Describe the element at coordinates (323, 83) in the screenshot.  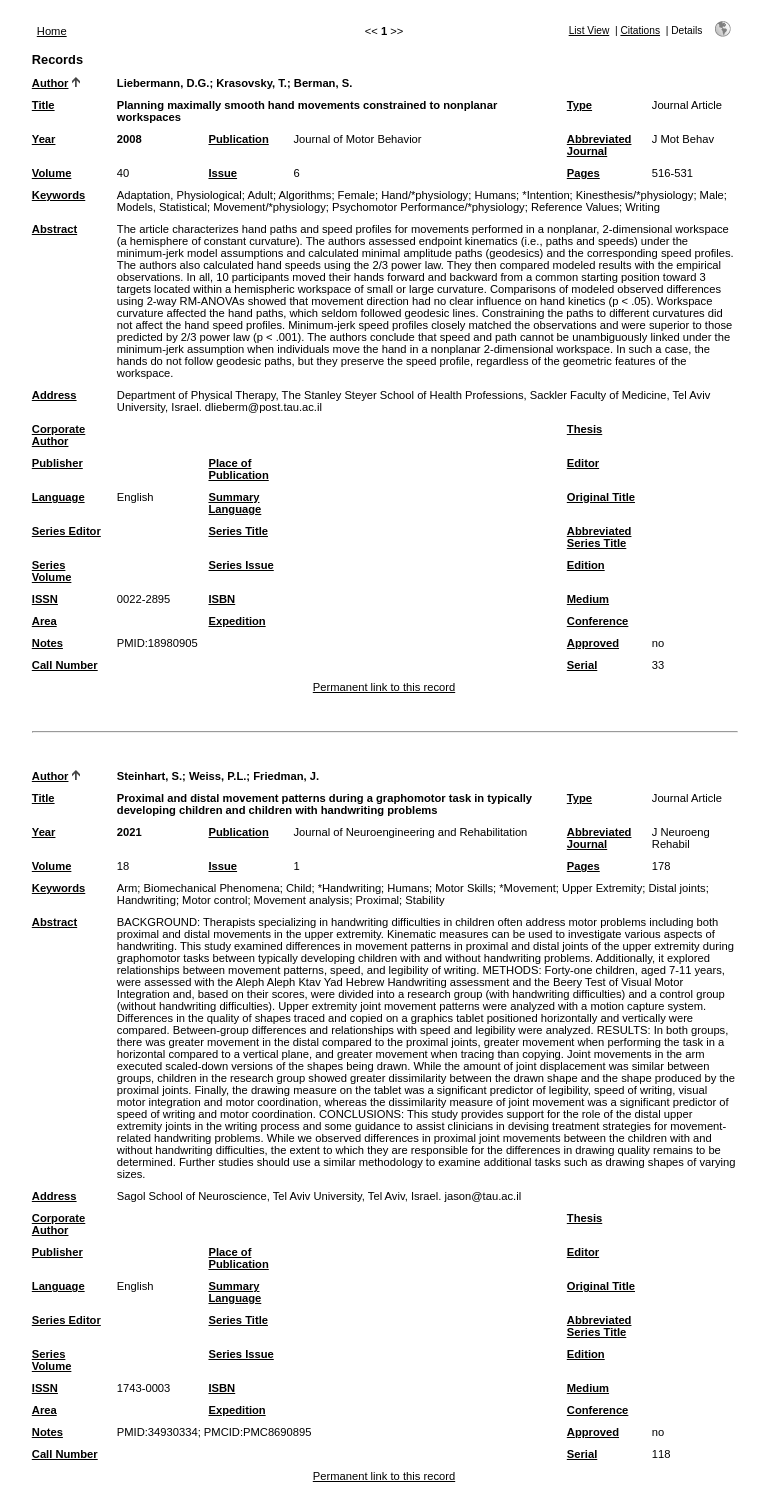
I see `Berman, S.` at that location.